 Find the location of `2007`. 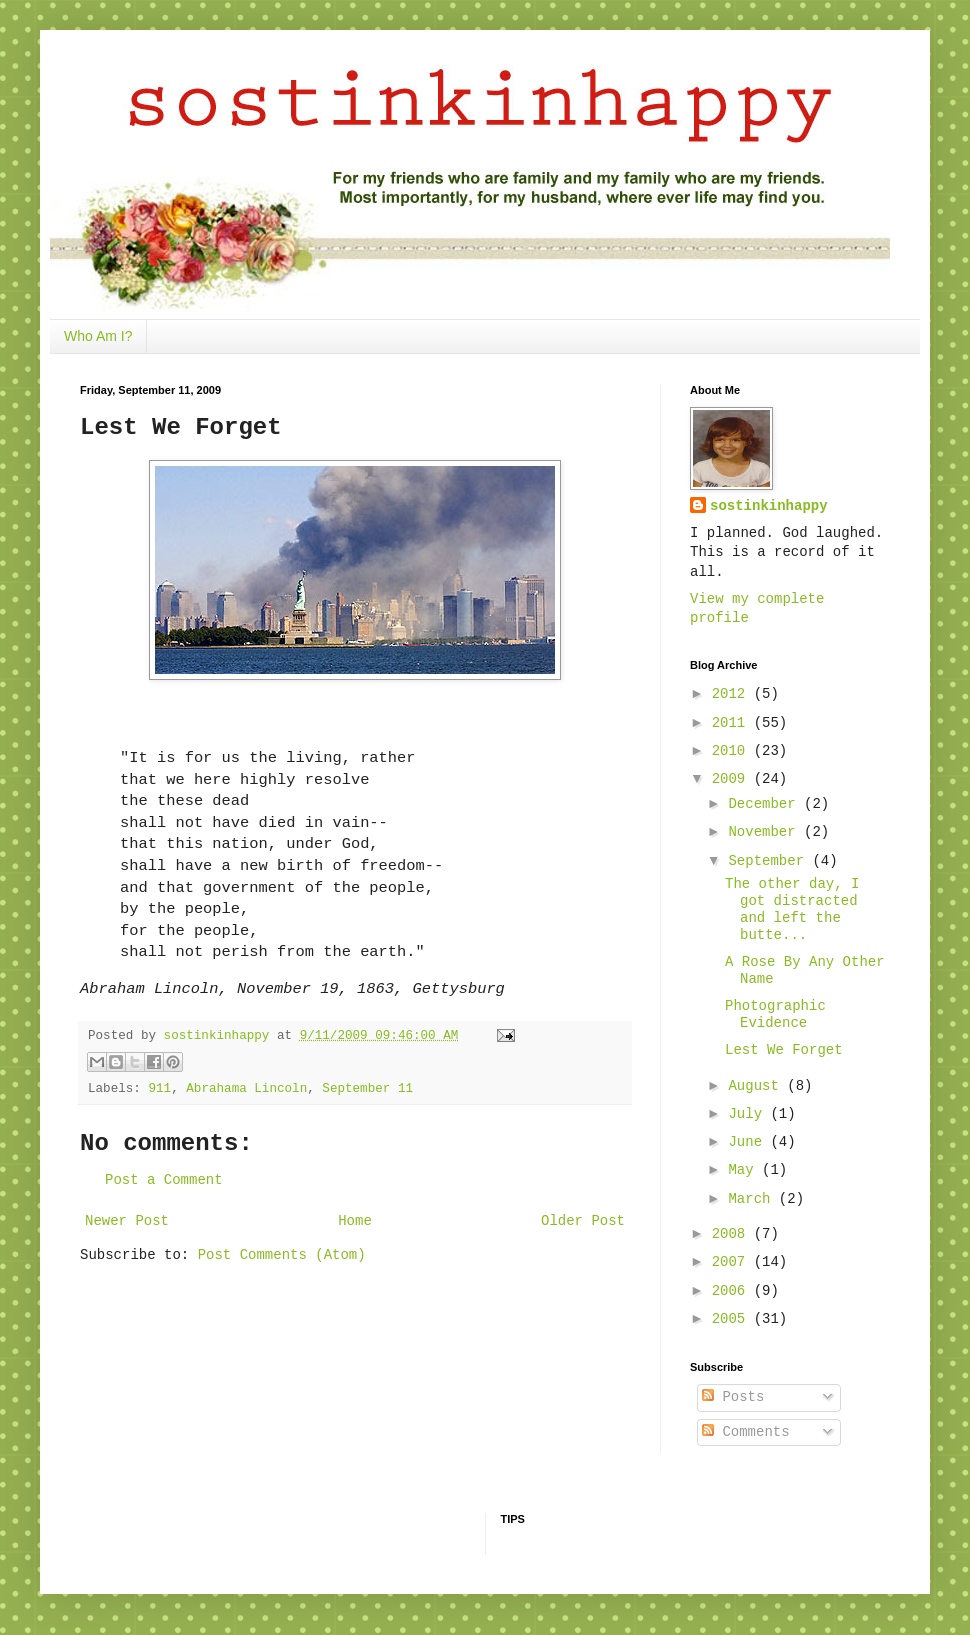

2007 is located at coordinates (733, 1262).